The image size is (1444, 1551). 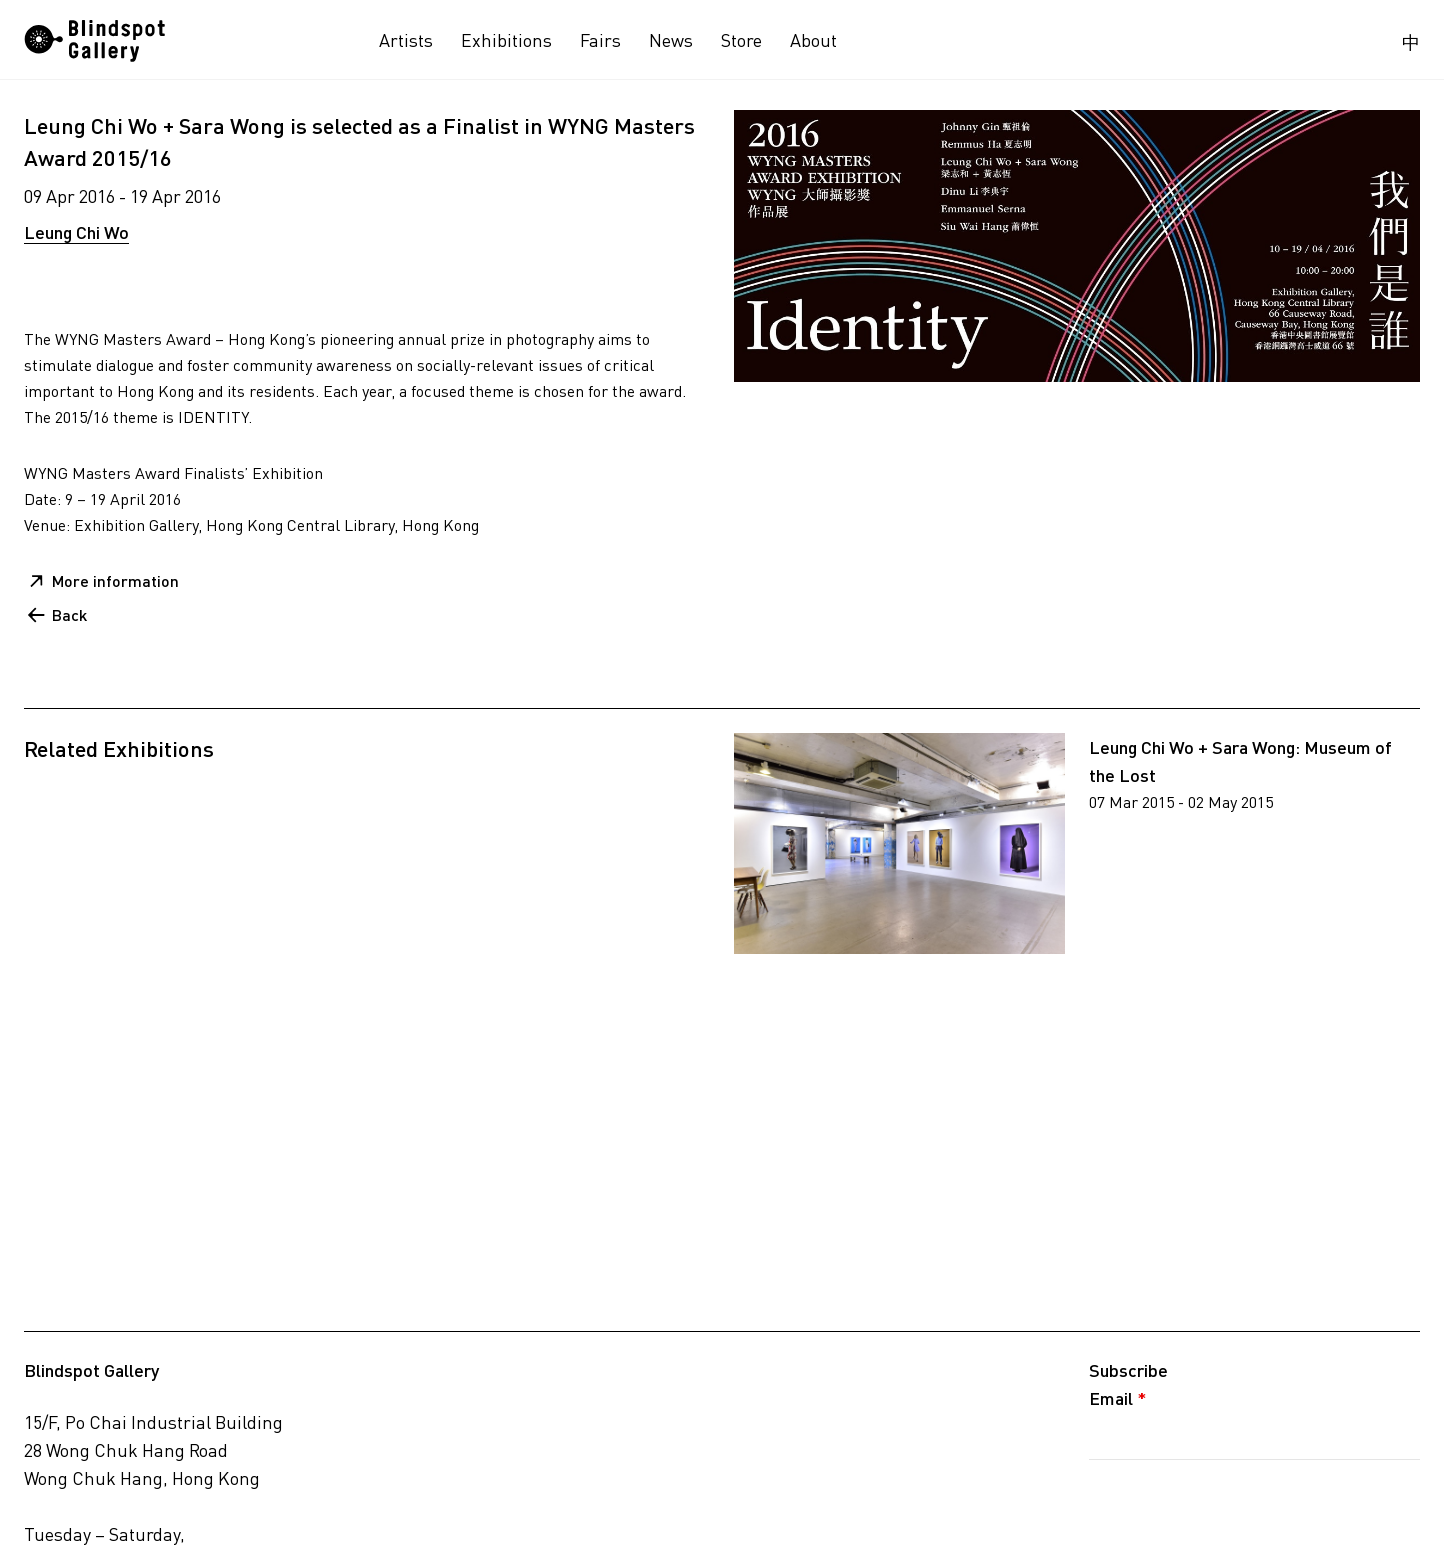 What do you see at coordinates (1118, 1398) in the screenshot?
I see `Email` at bounding box center [1118, 1398].